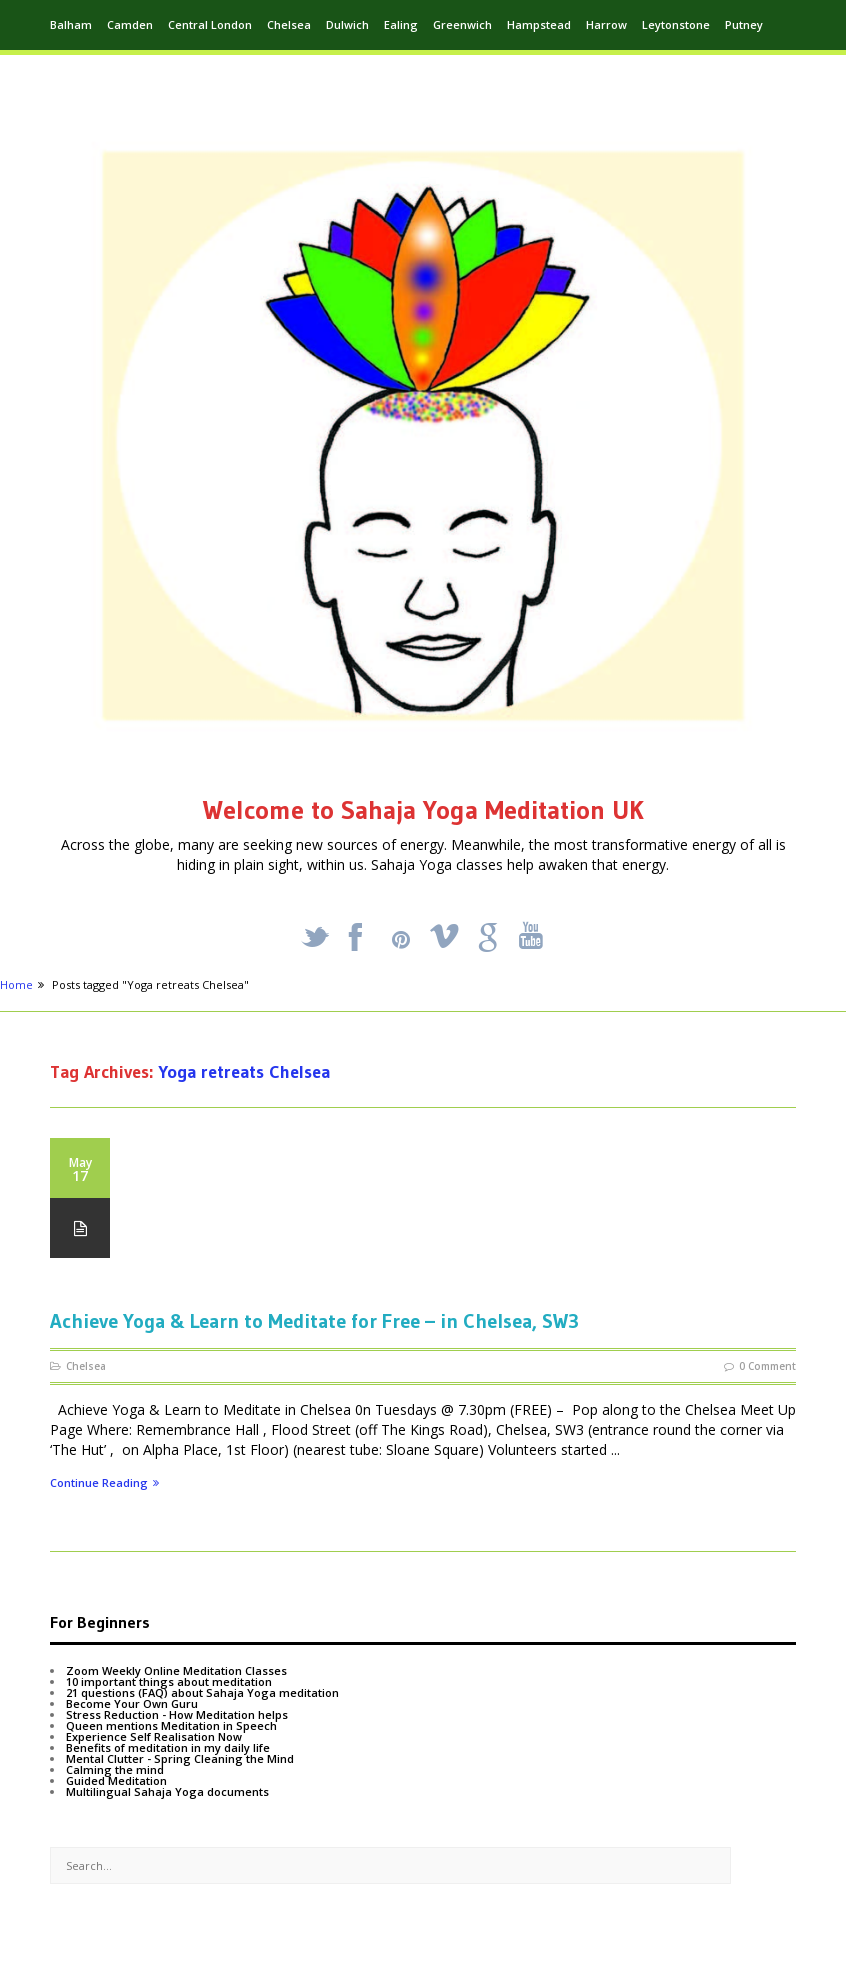  What do you see at coordinates (177, 1714) in the screenshot?
I see `Stress Reduction - How Meditation helps` at bounding box center [177, 1714].